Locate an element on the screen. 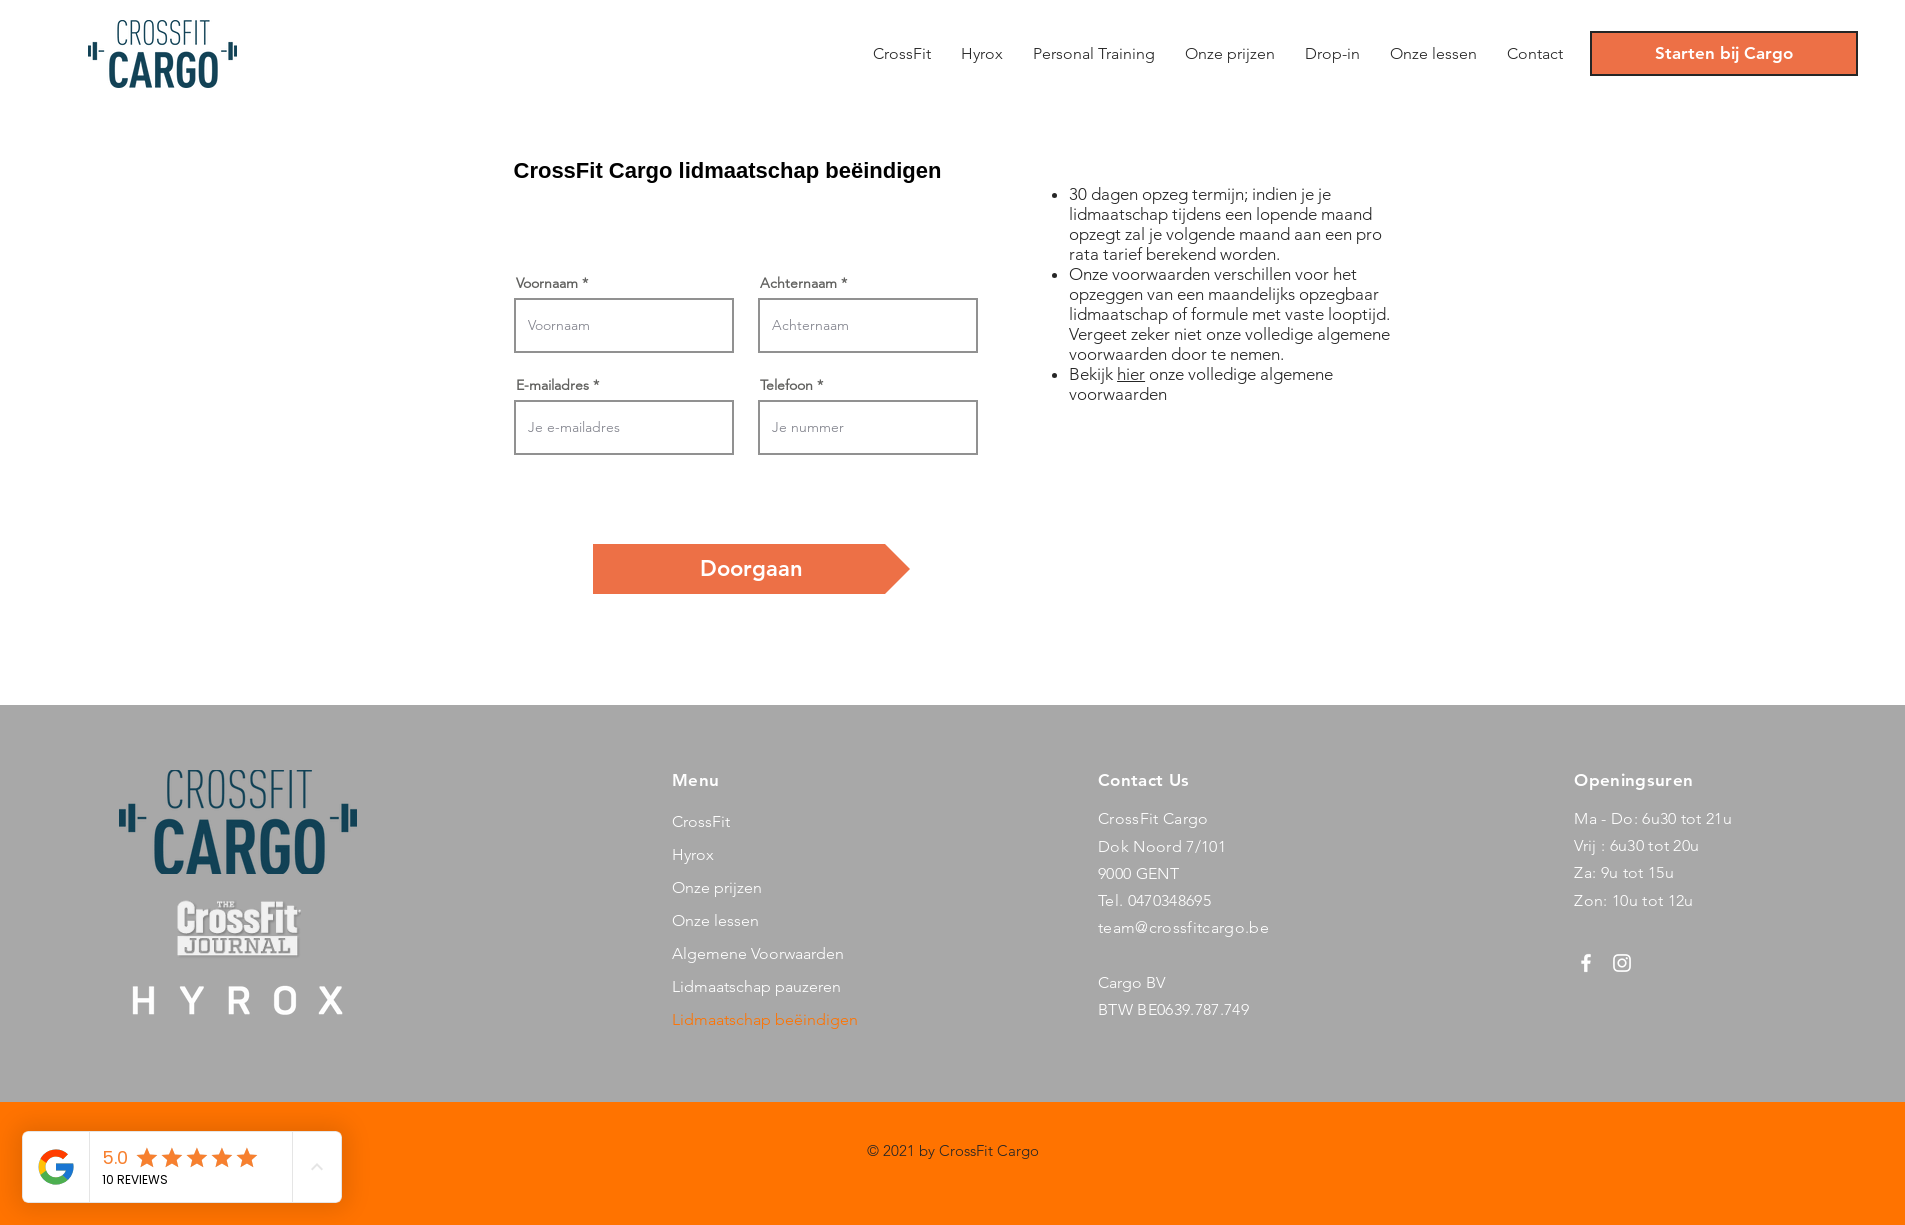 The image size is (1905, 1225). Telefoon is located at coordinates (786, 385).